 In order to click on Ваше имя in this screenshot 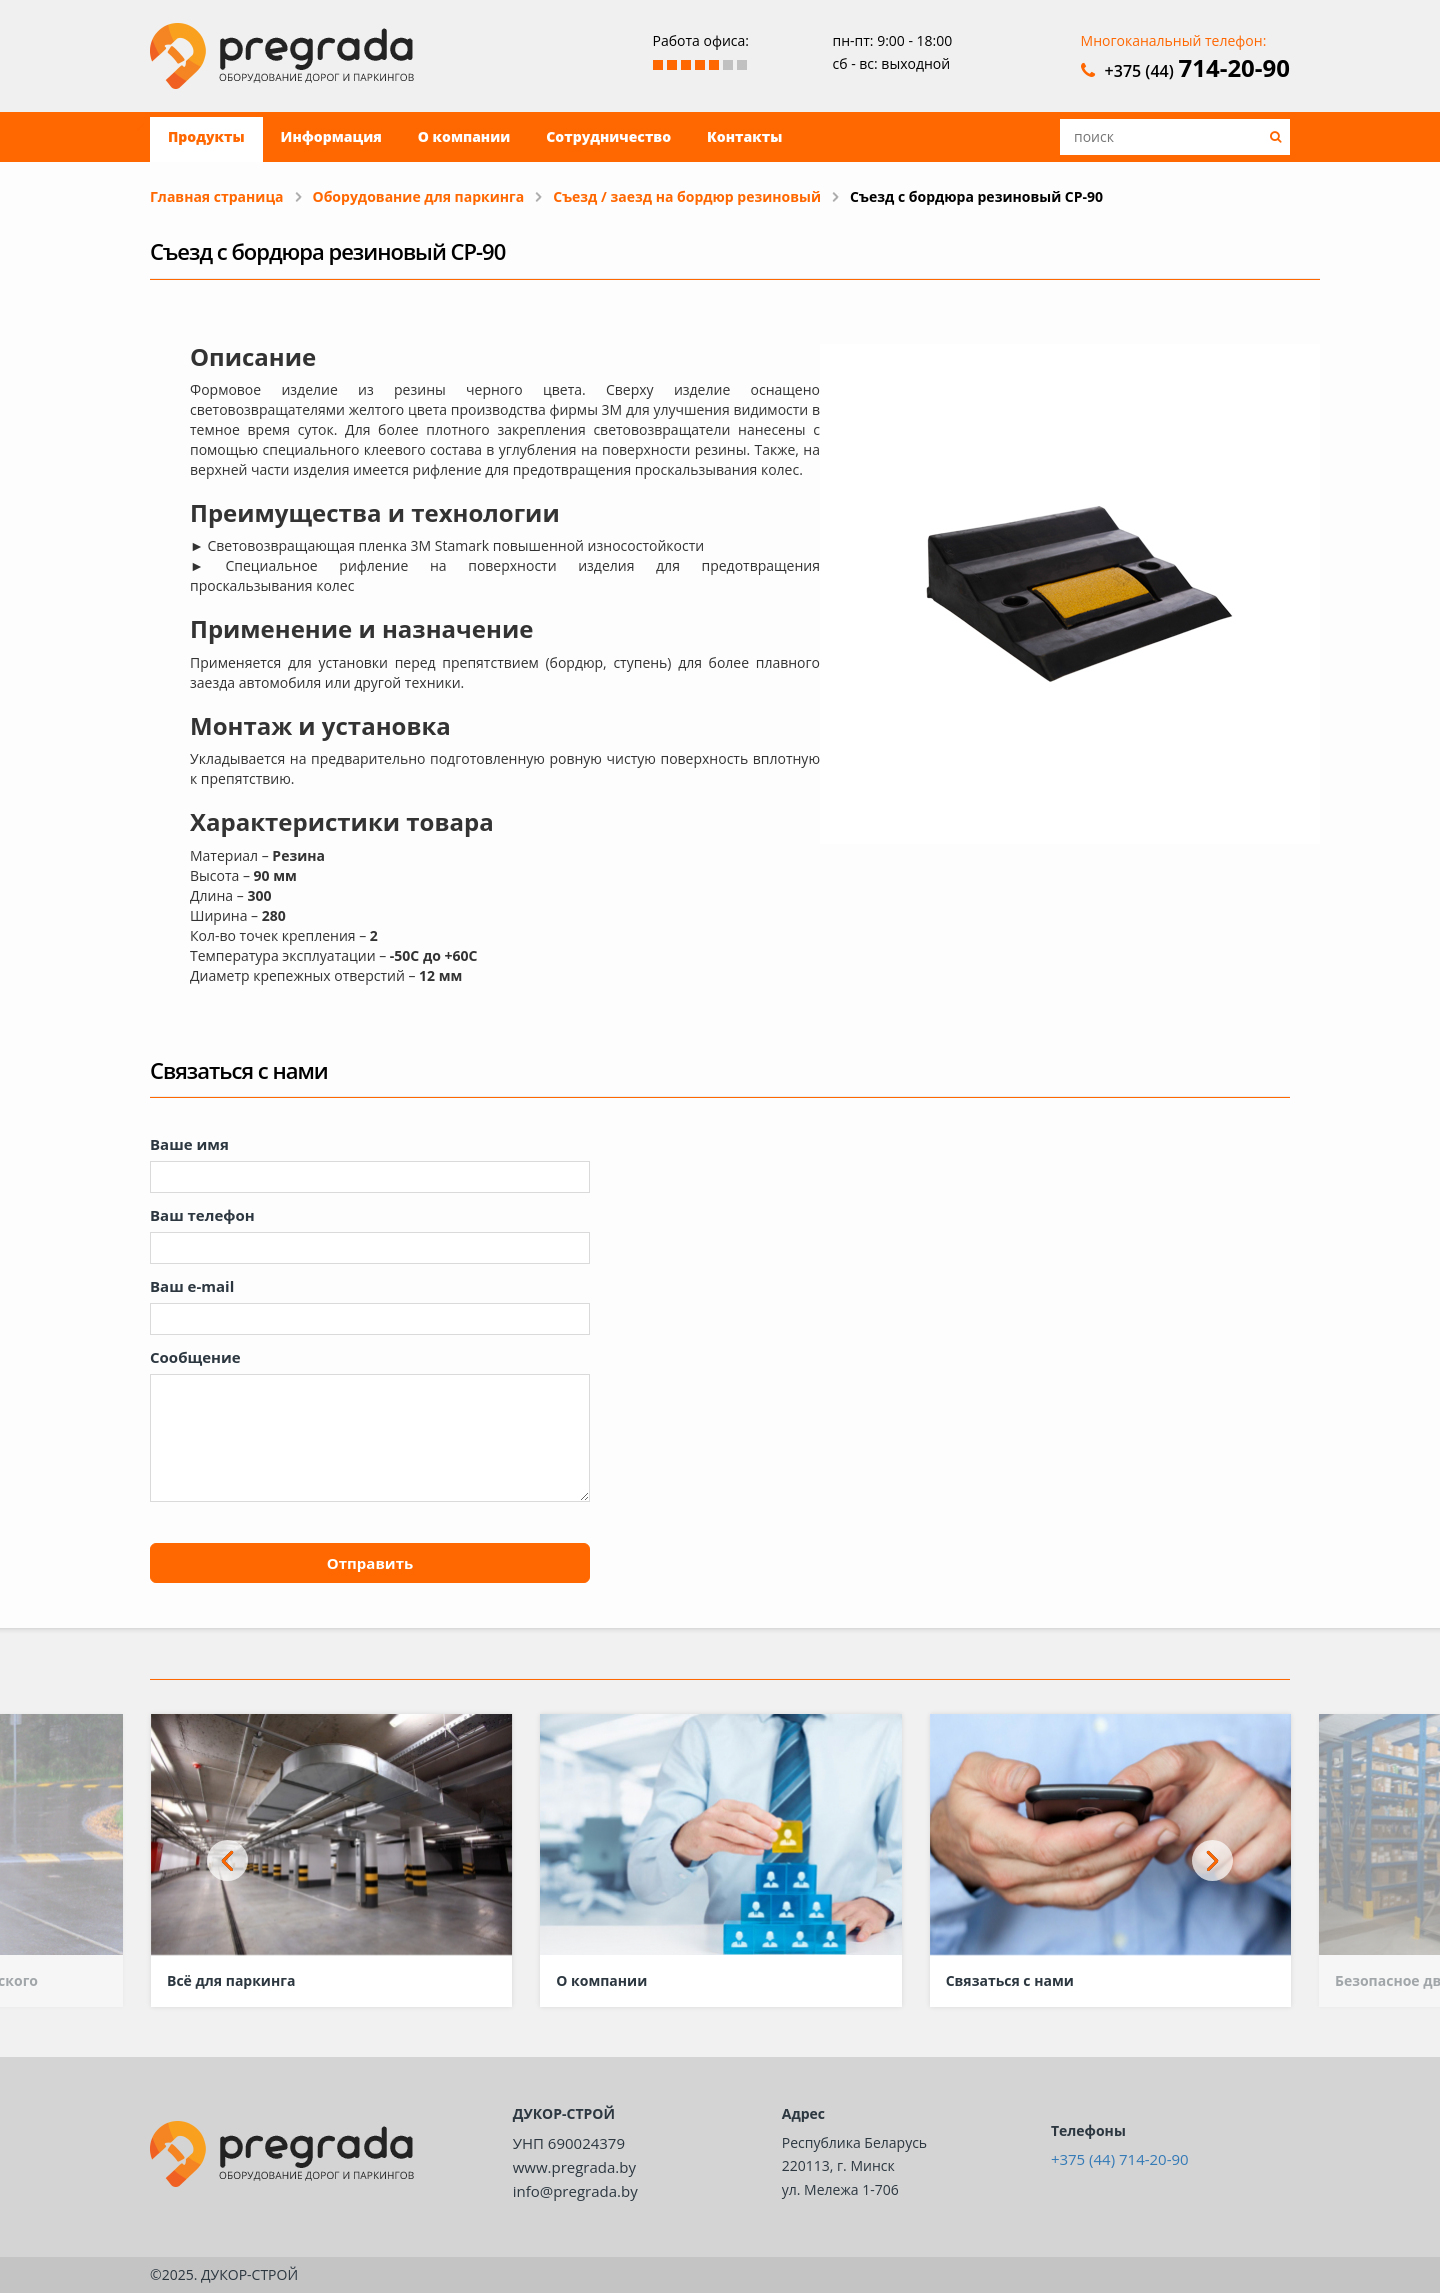, I will do `click(189, 1144)`.